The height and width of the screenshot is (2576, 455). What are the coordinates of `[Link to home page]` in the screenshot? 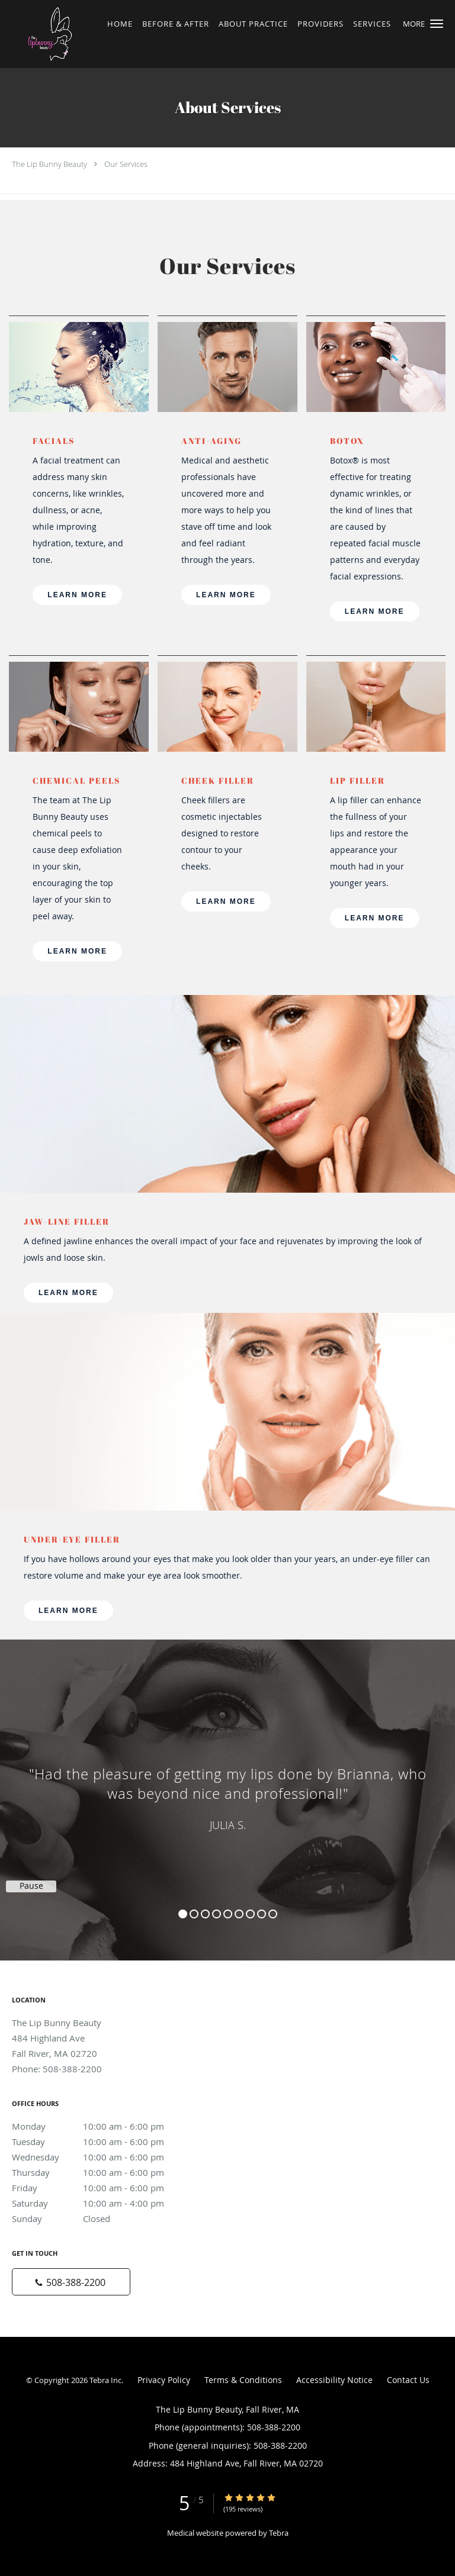 It's located at (63, 34).